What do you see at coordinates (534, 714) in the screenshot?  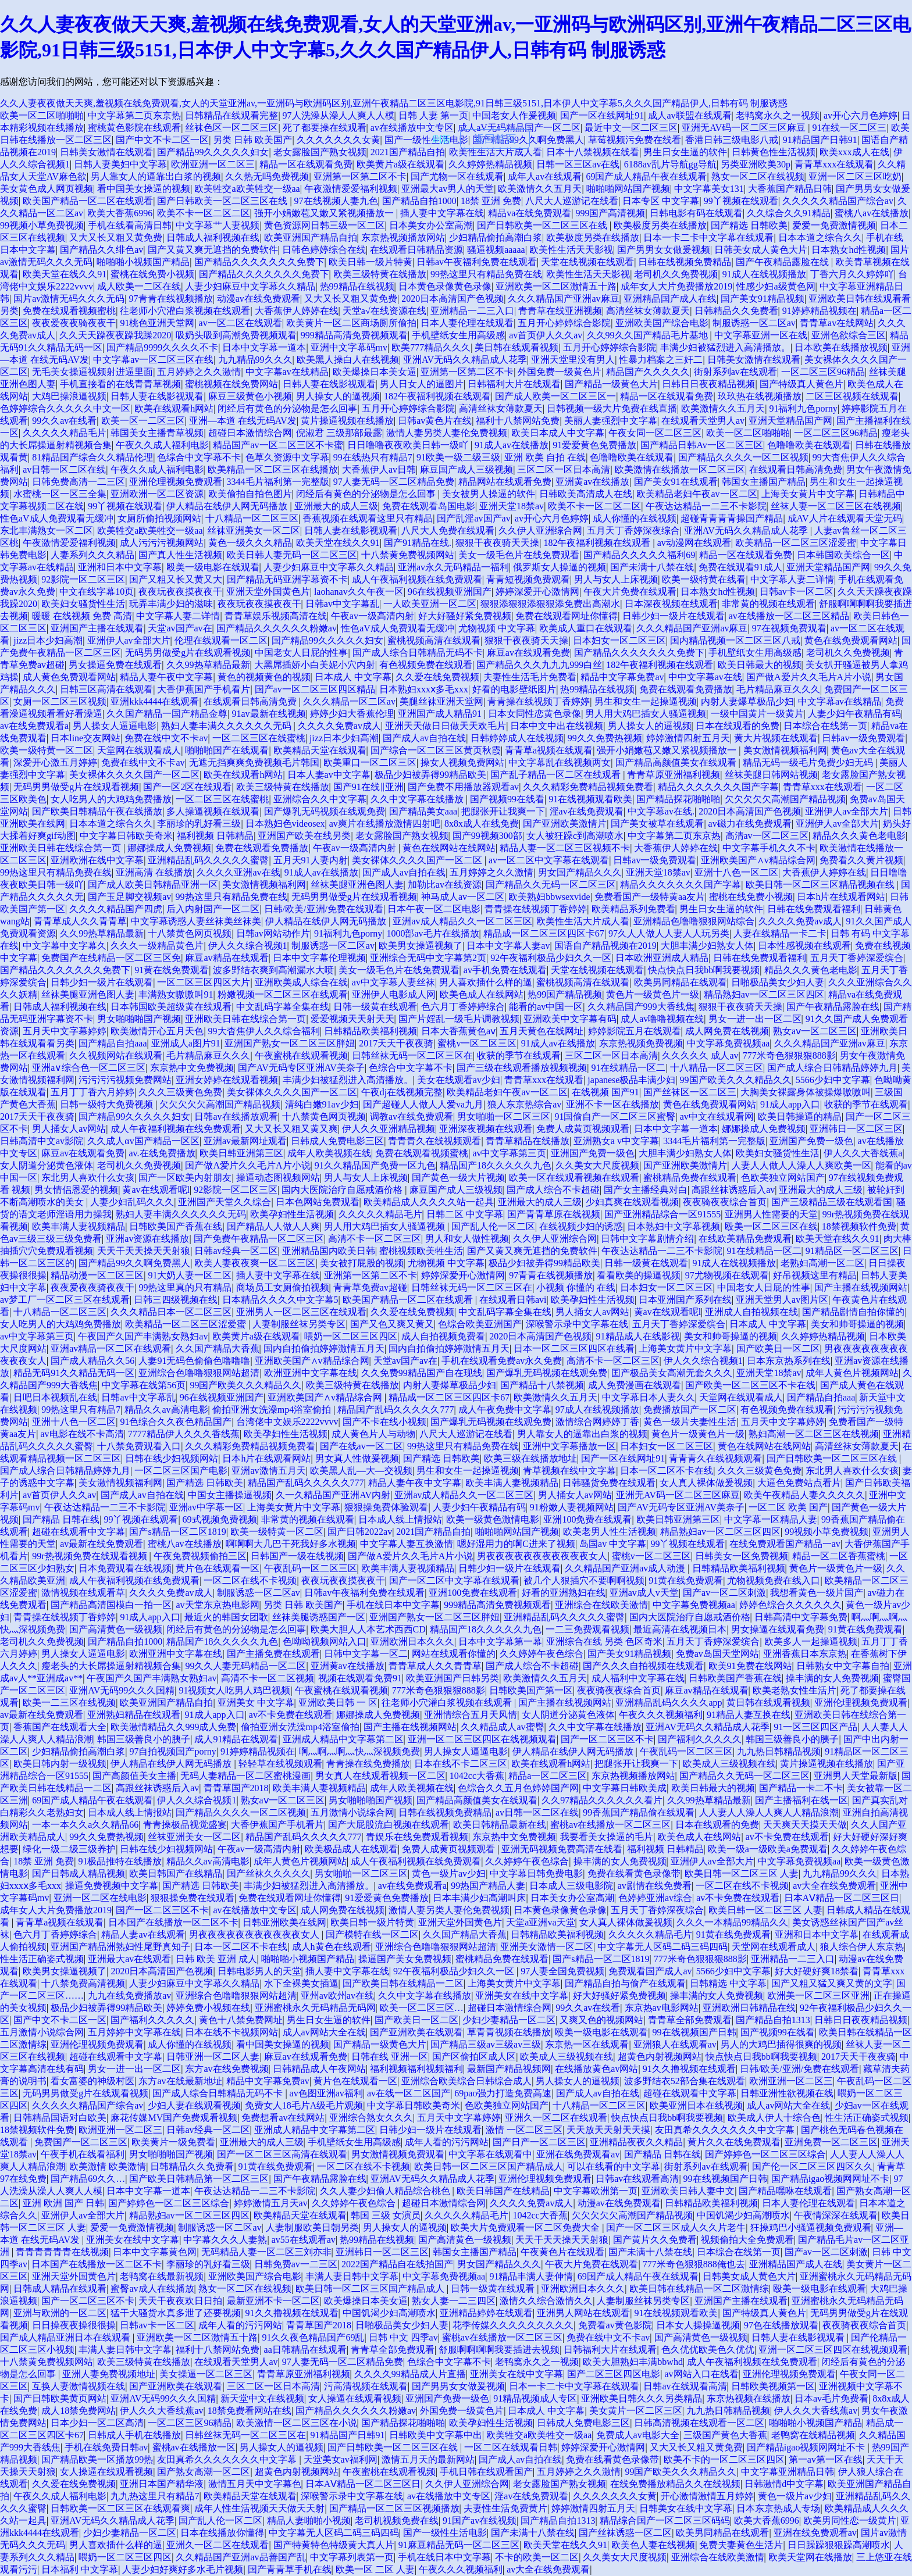 I see `日本女同性恋黄色录像` at bounding box center [534, 714].